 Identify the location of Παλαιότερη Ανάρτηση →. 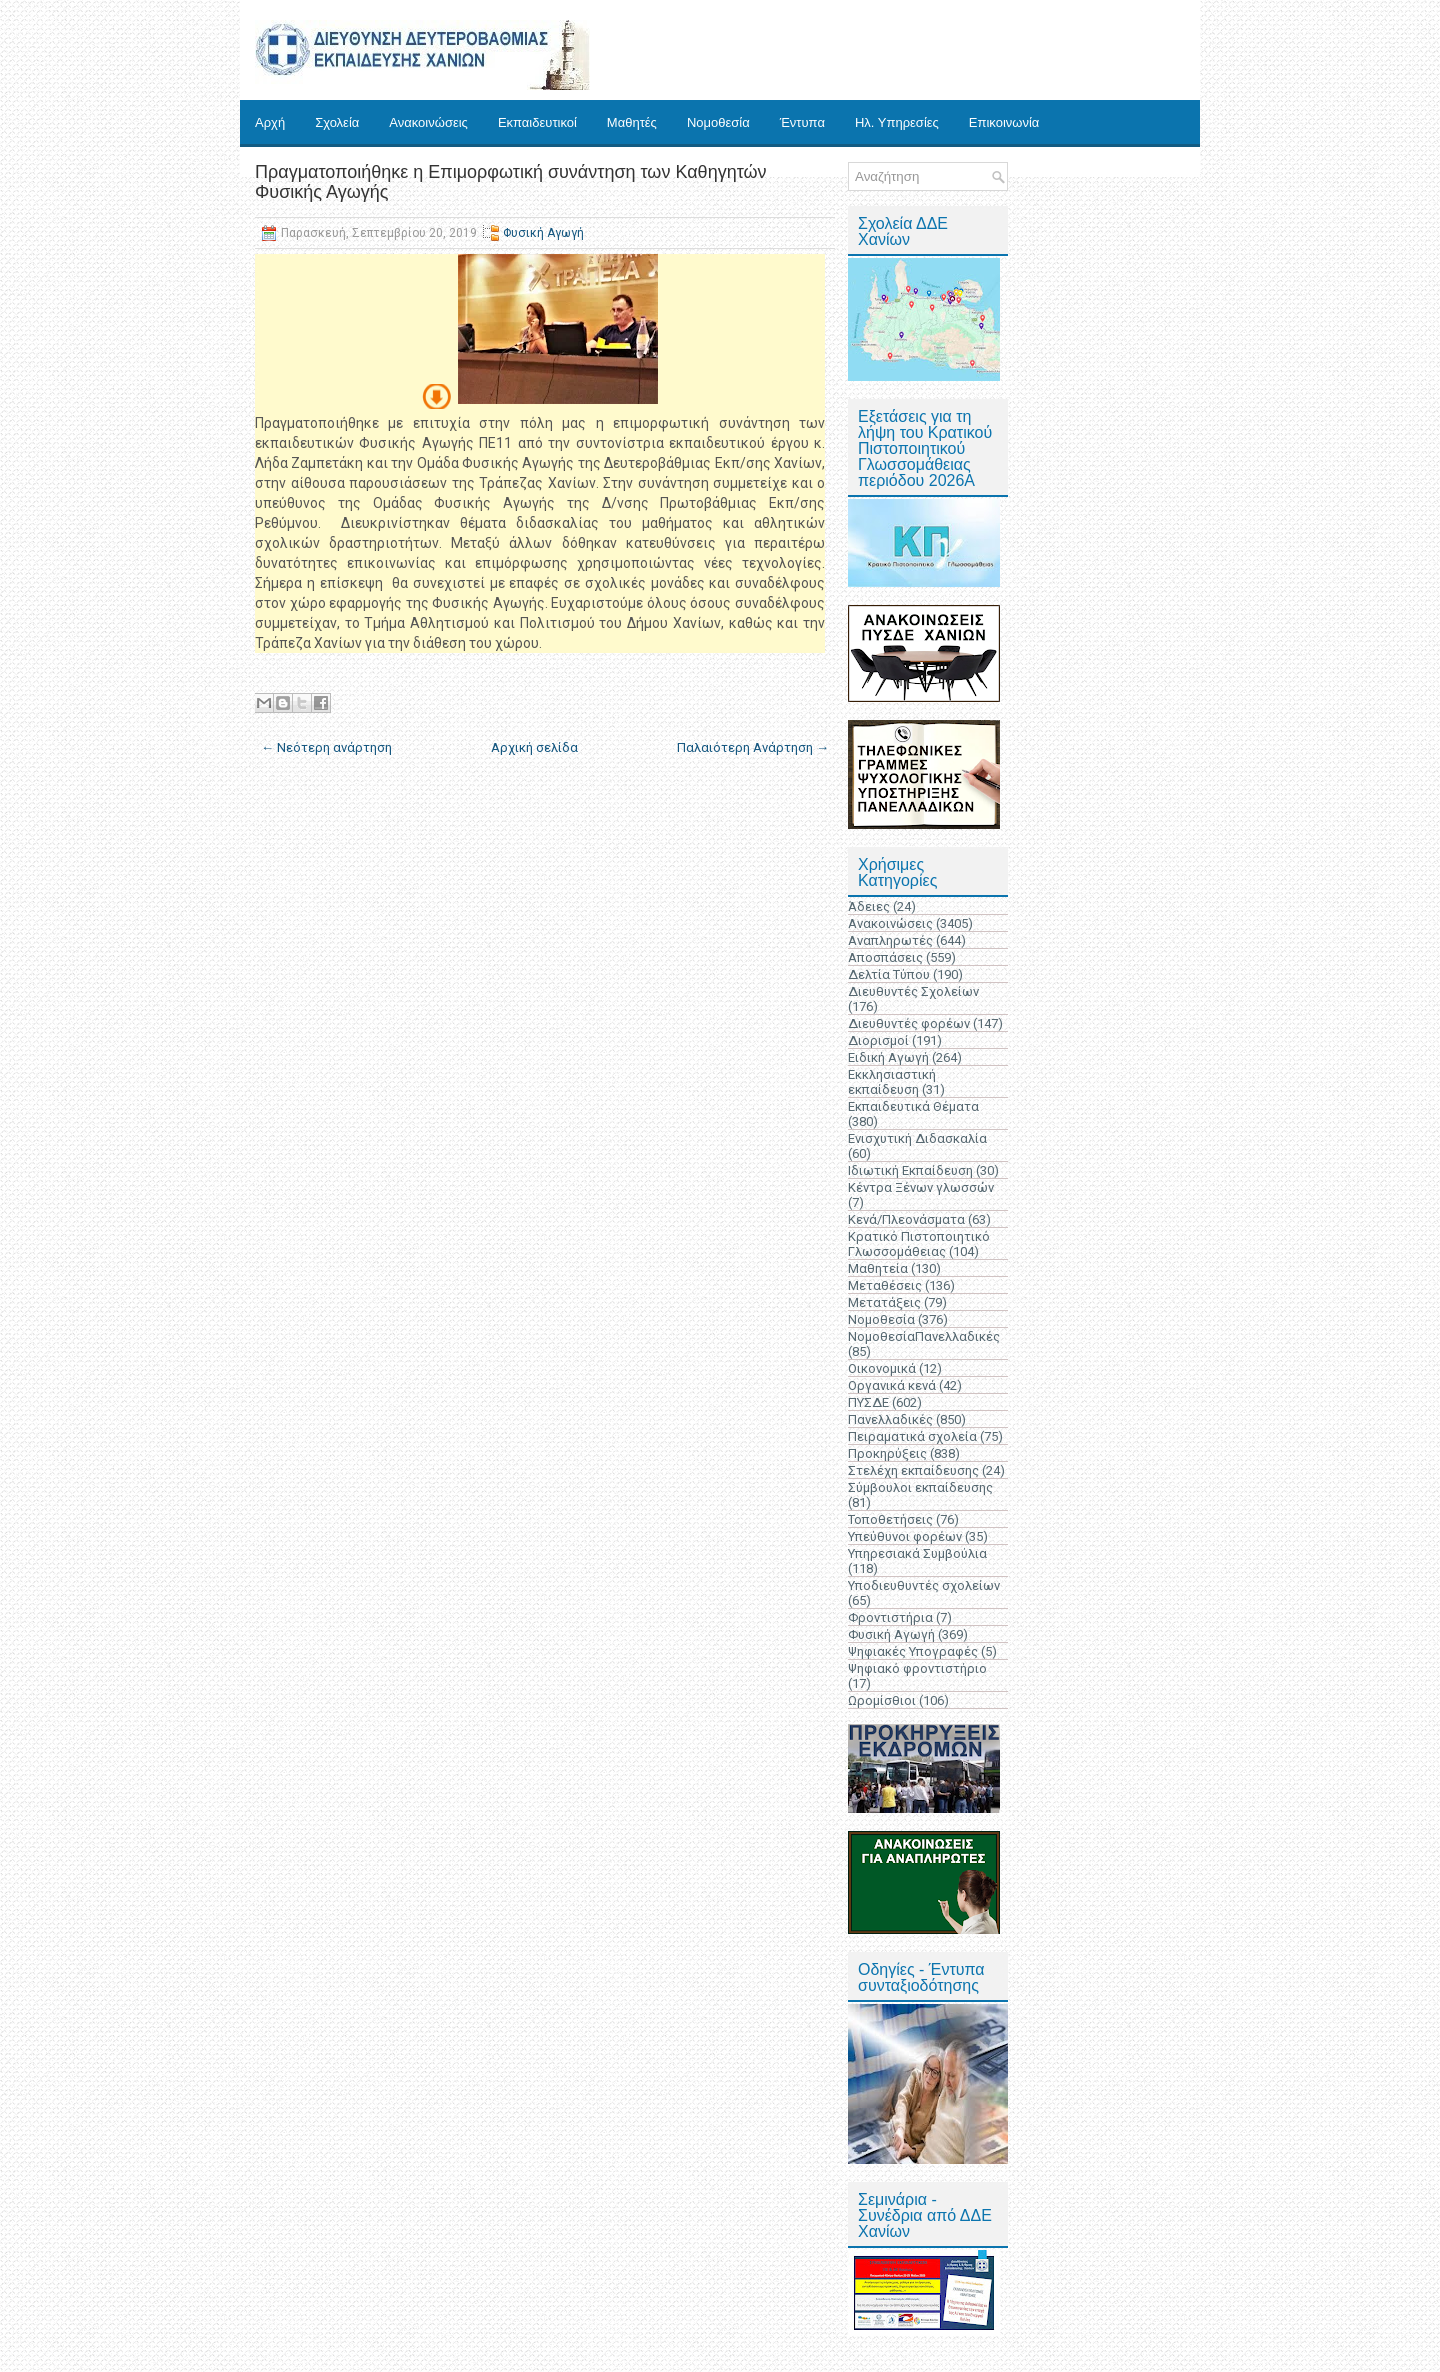
(753, 747).